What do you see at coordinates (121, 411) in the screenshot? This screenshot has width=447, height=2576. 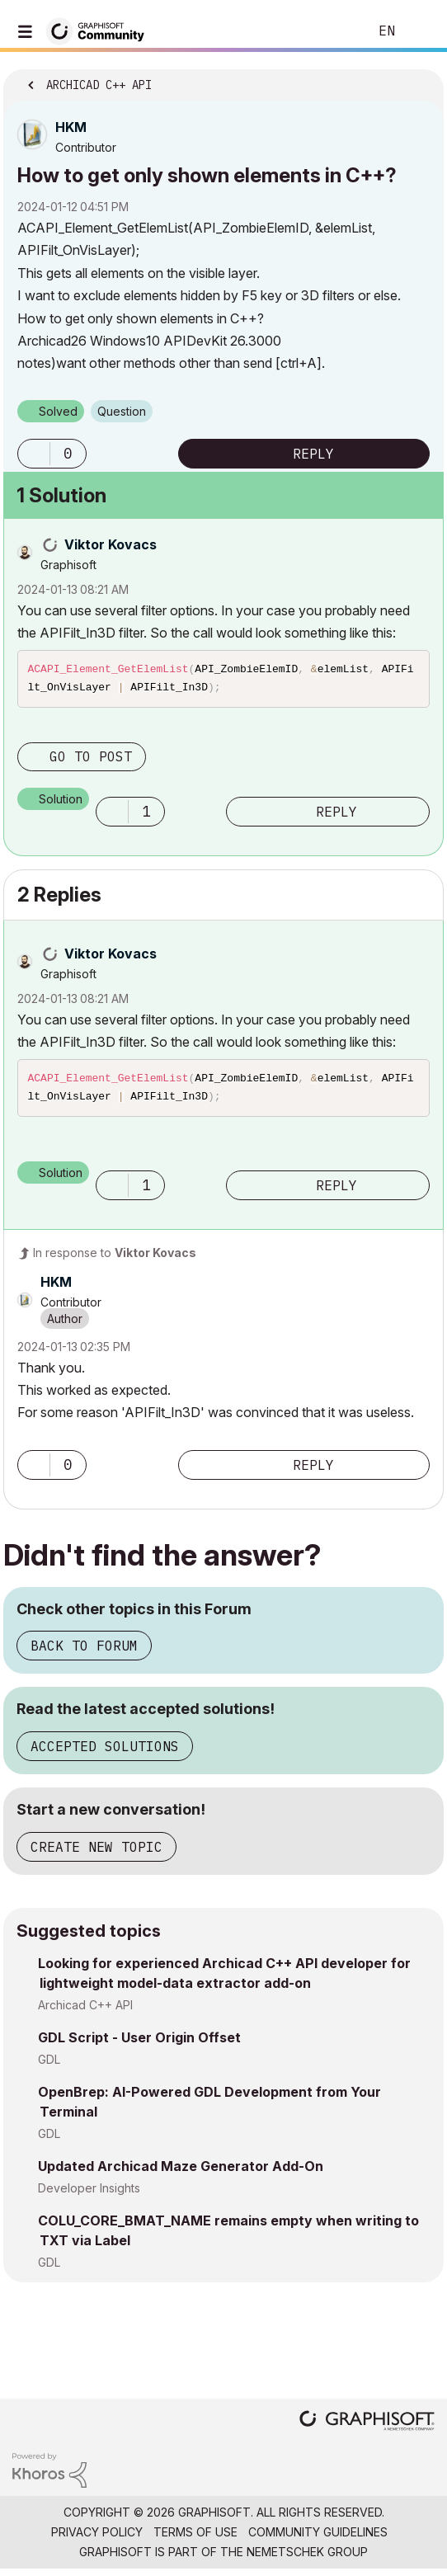 I see `Question` at bounding box center [121, 411].